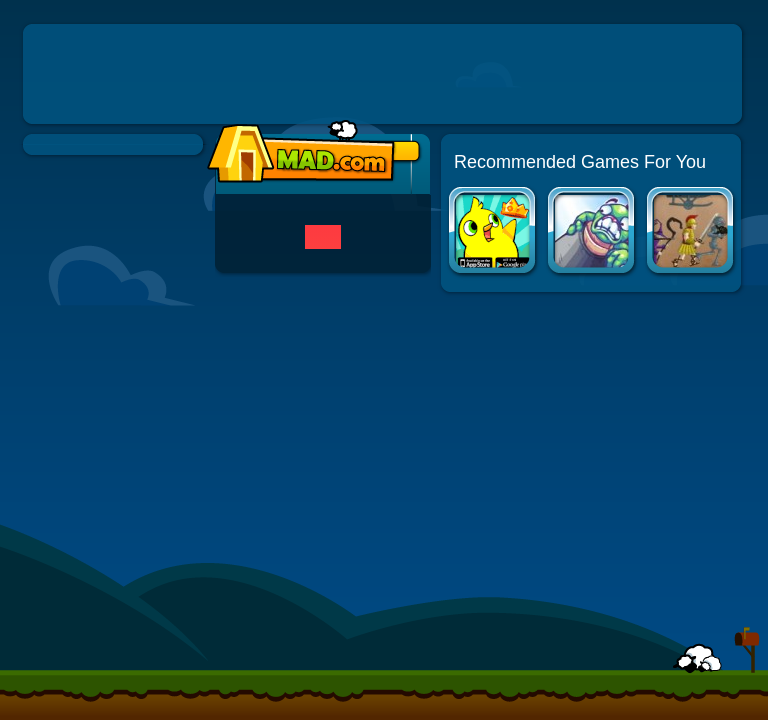 The height and width of the screenshot is (720, 768). I want to click on Mad.com, so click(296, 152).